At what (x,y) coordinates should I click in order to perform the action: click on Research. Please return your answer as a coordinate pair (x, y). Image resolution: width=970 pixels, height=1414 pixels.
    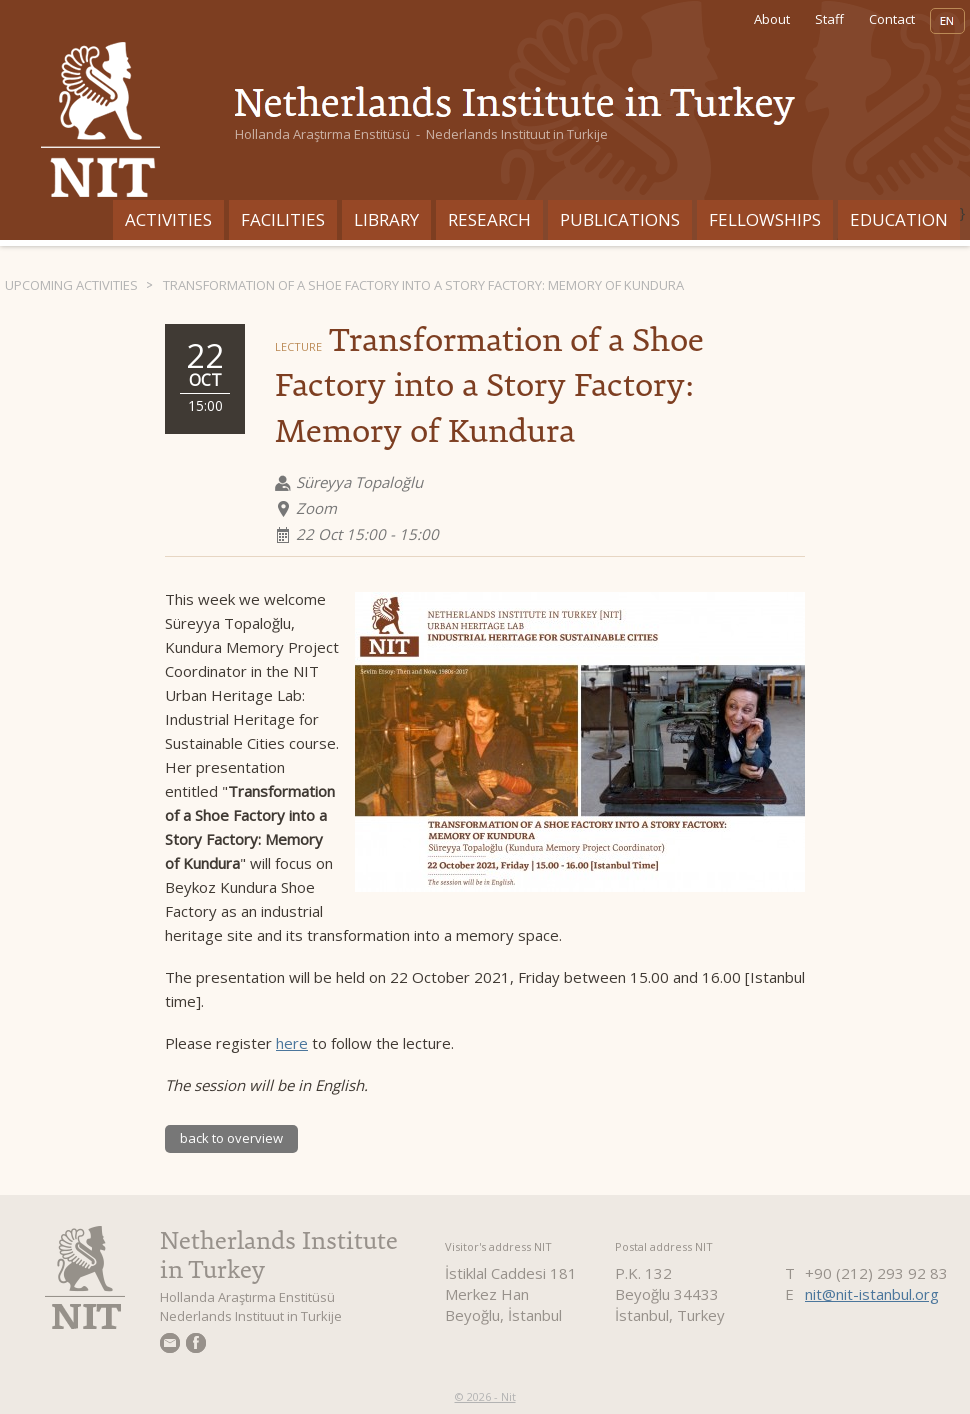
    Looking at the image, I should click on (489, 219).